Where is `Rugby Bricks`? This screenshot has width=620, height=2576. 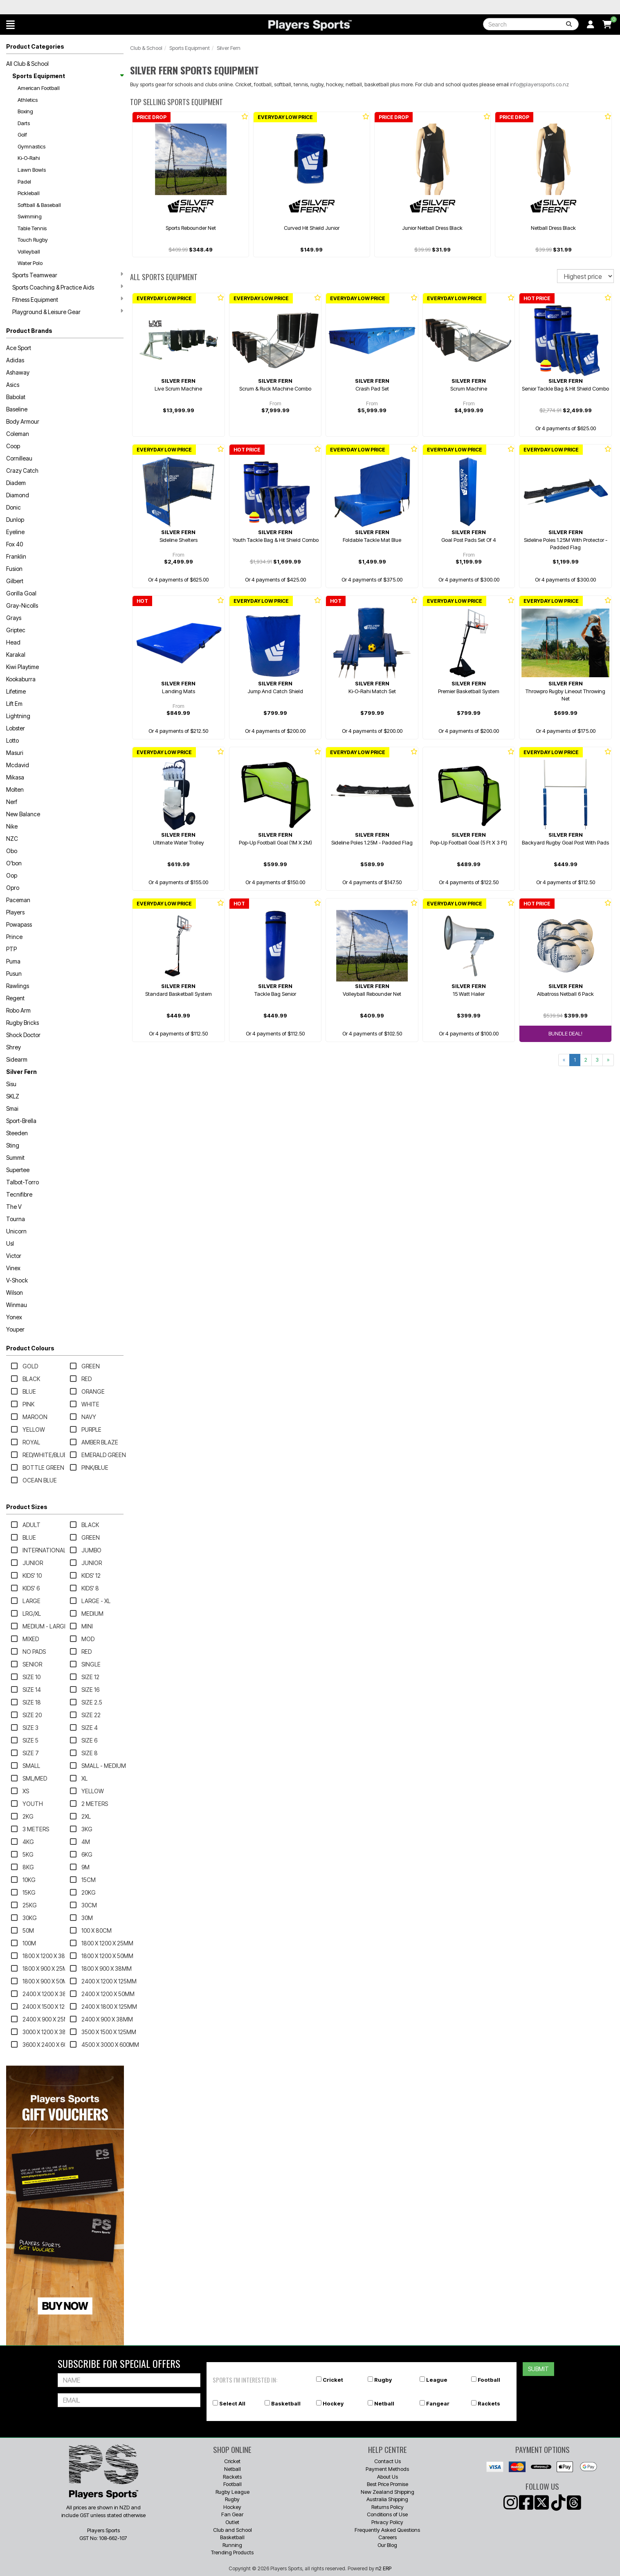 Rugby Bricks is located at coordinates (22, 1022).